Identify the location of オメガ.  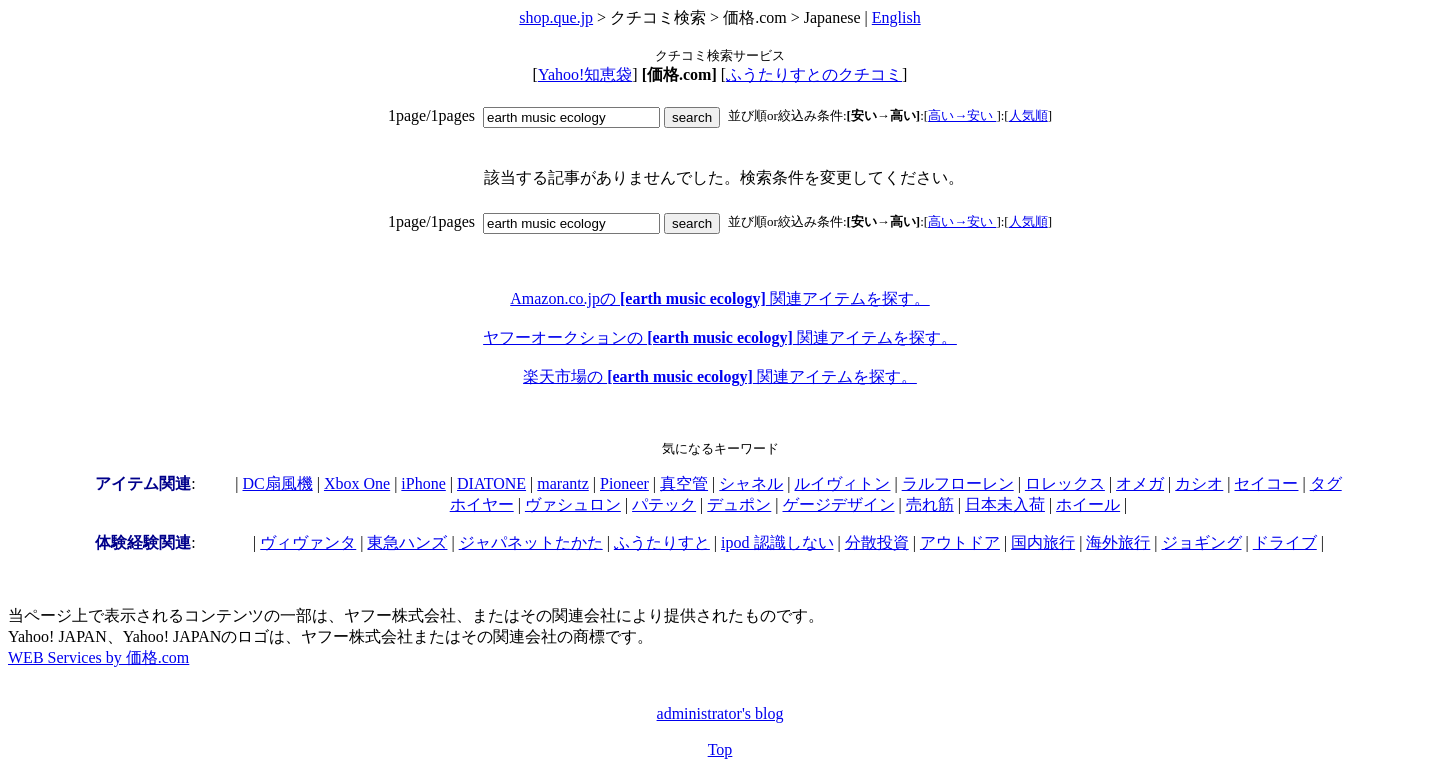
(1140, 483).